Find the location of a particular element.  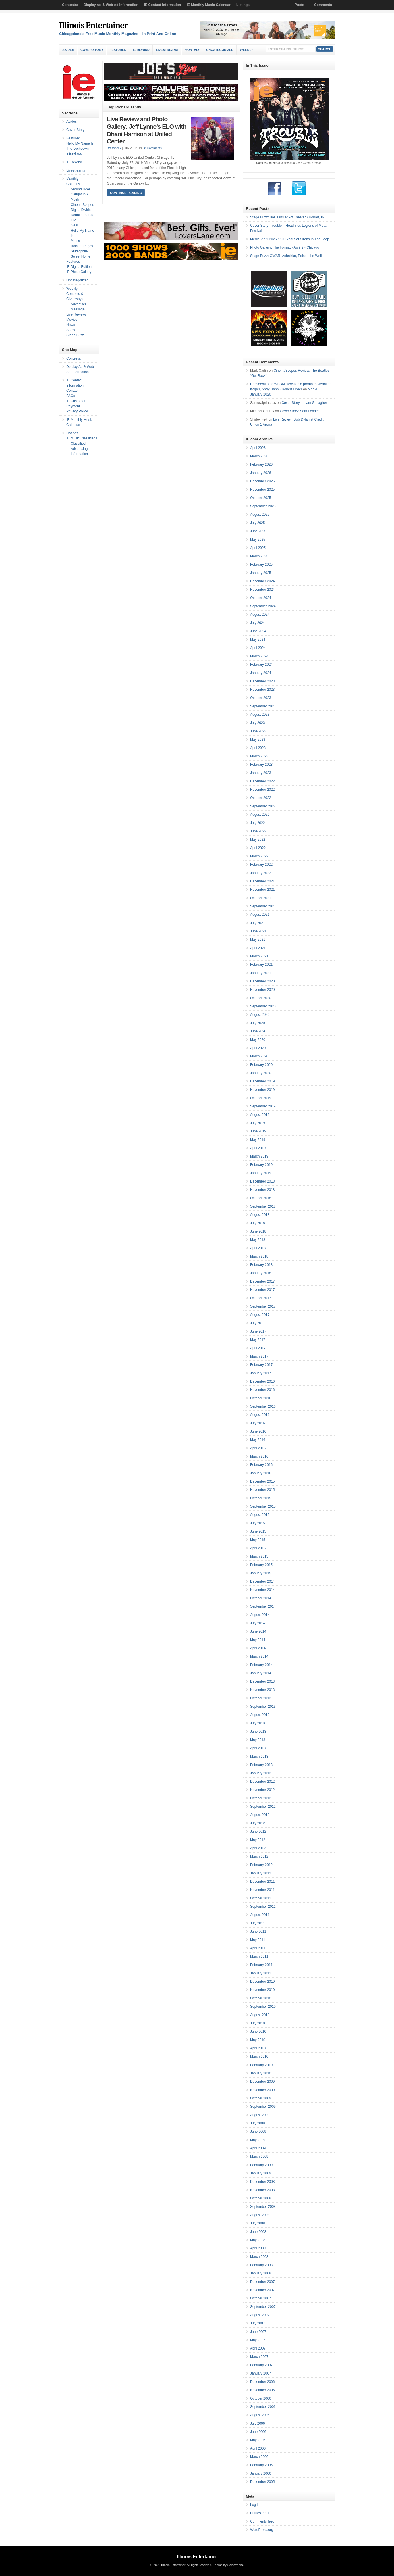

April 2016 is located at coordinates (258, 1448).